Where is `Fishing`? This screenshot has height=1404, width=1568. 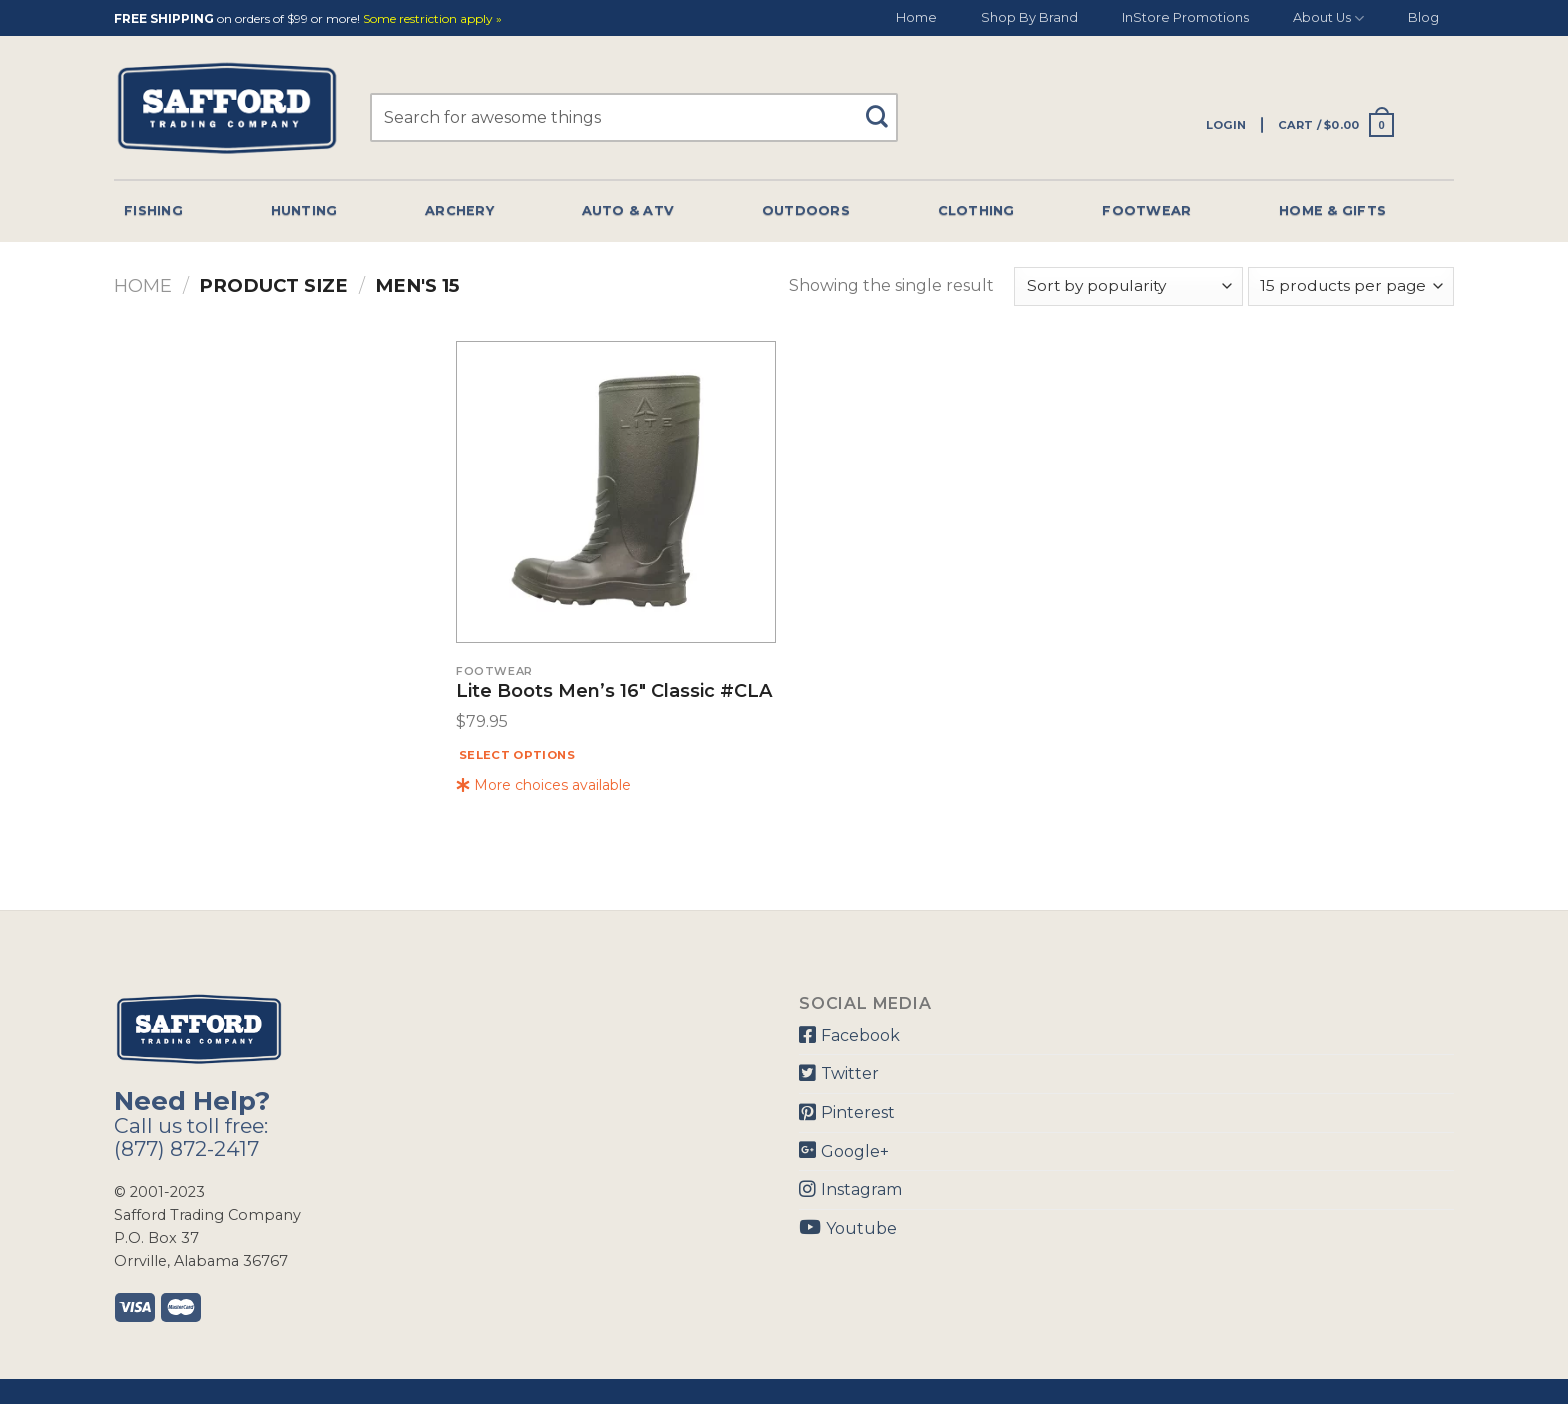 Fishing is located at coordinates (153, 210).